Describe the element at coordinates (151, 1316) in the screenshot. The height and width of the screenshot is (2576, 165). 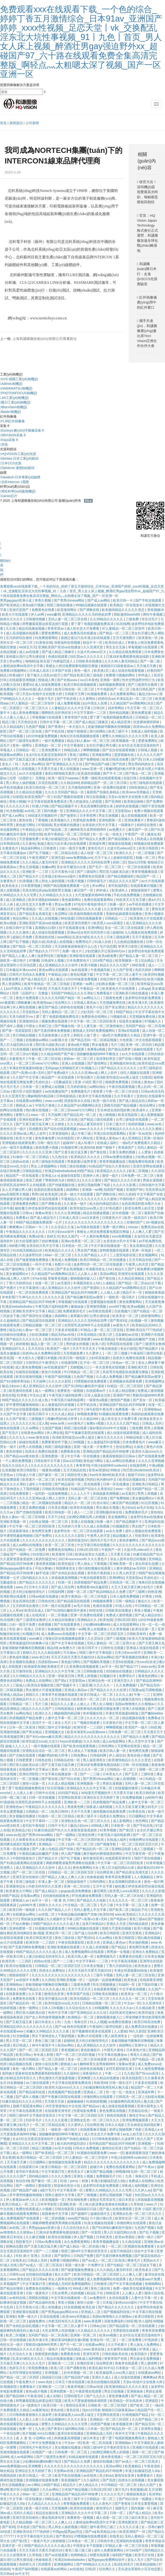
I see `婷婷激情网站` at that location.